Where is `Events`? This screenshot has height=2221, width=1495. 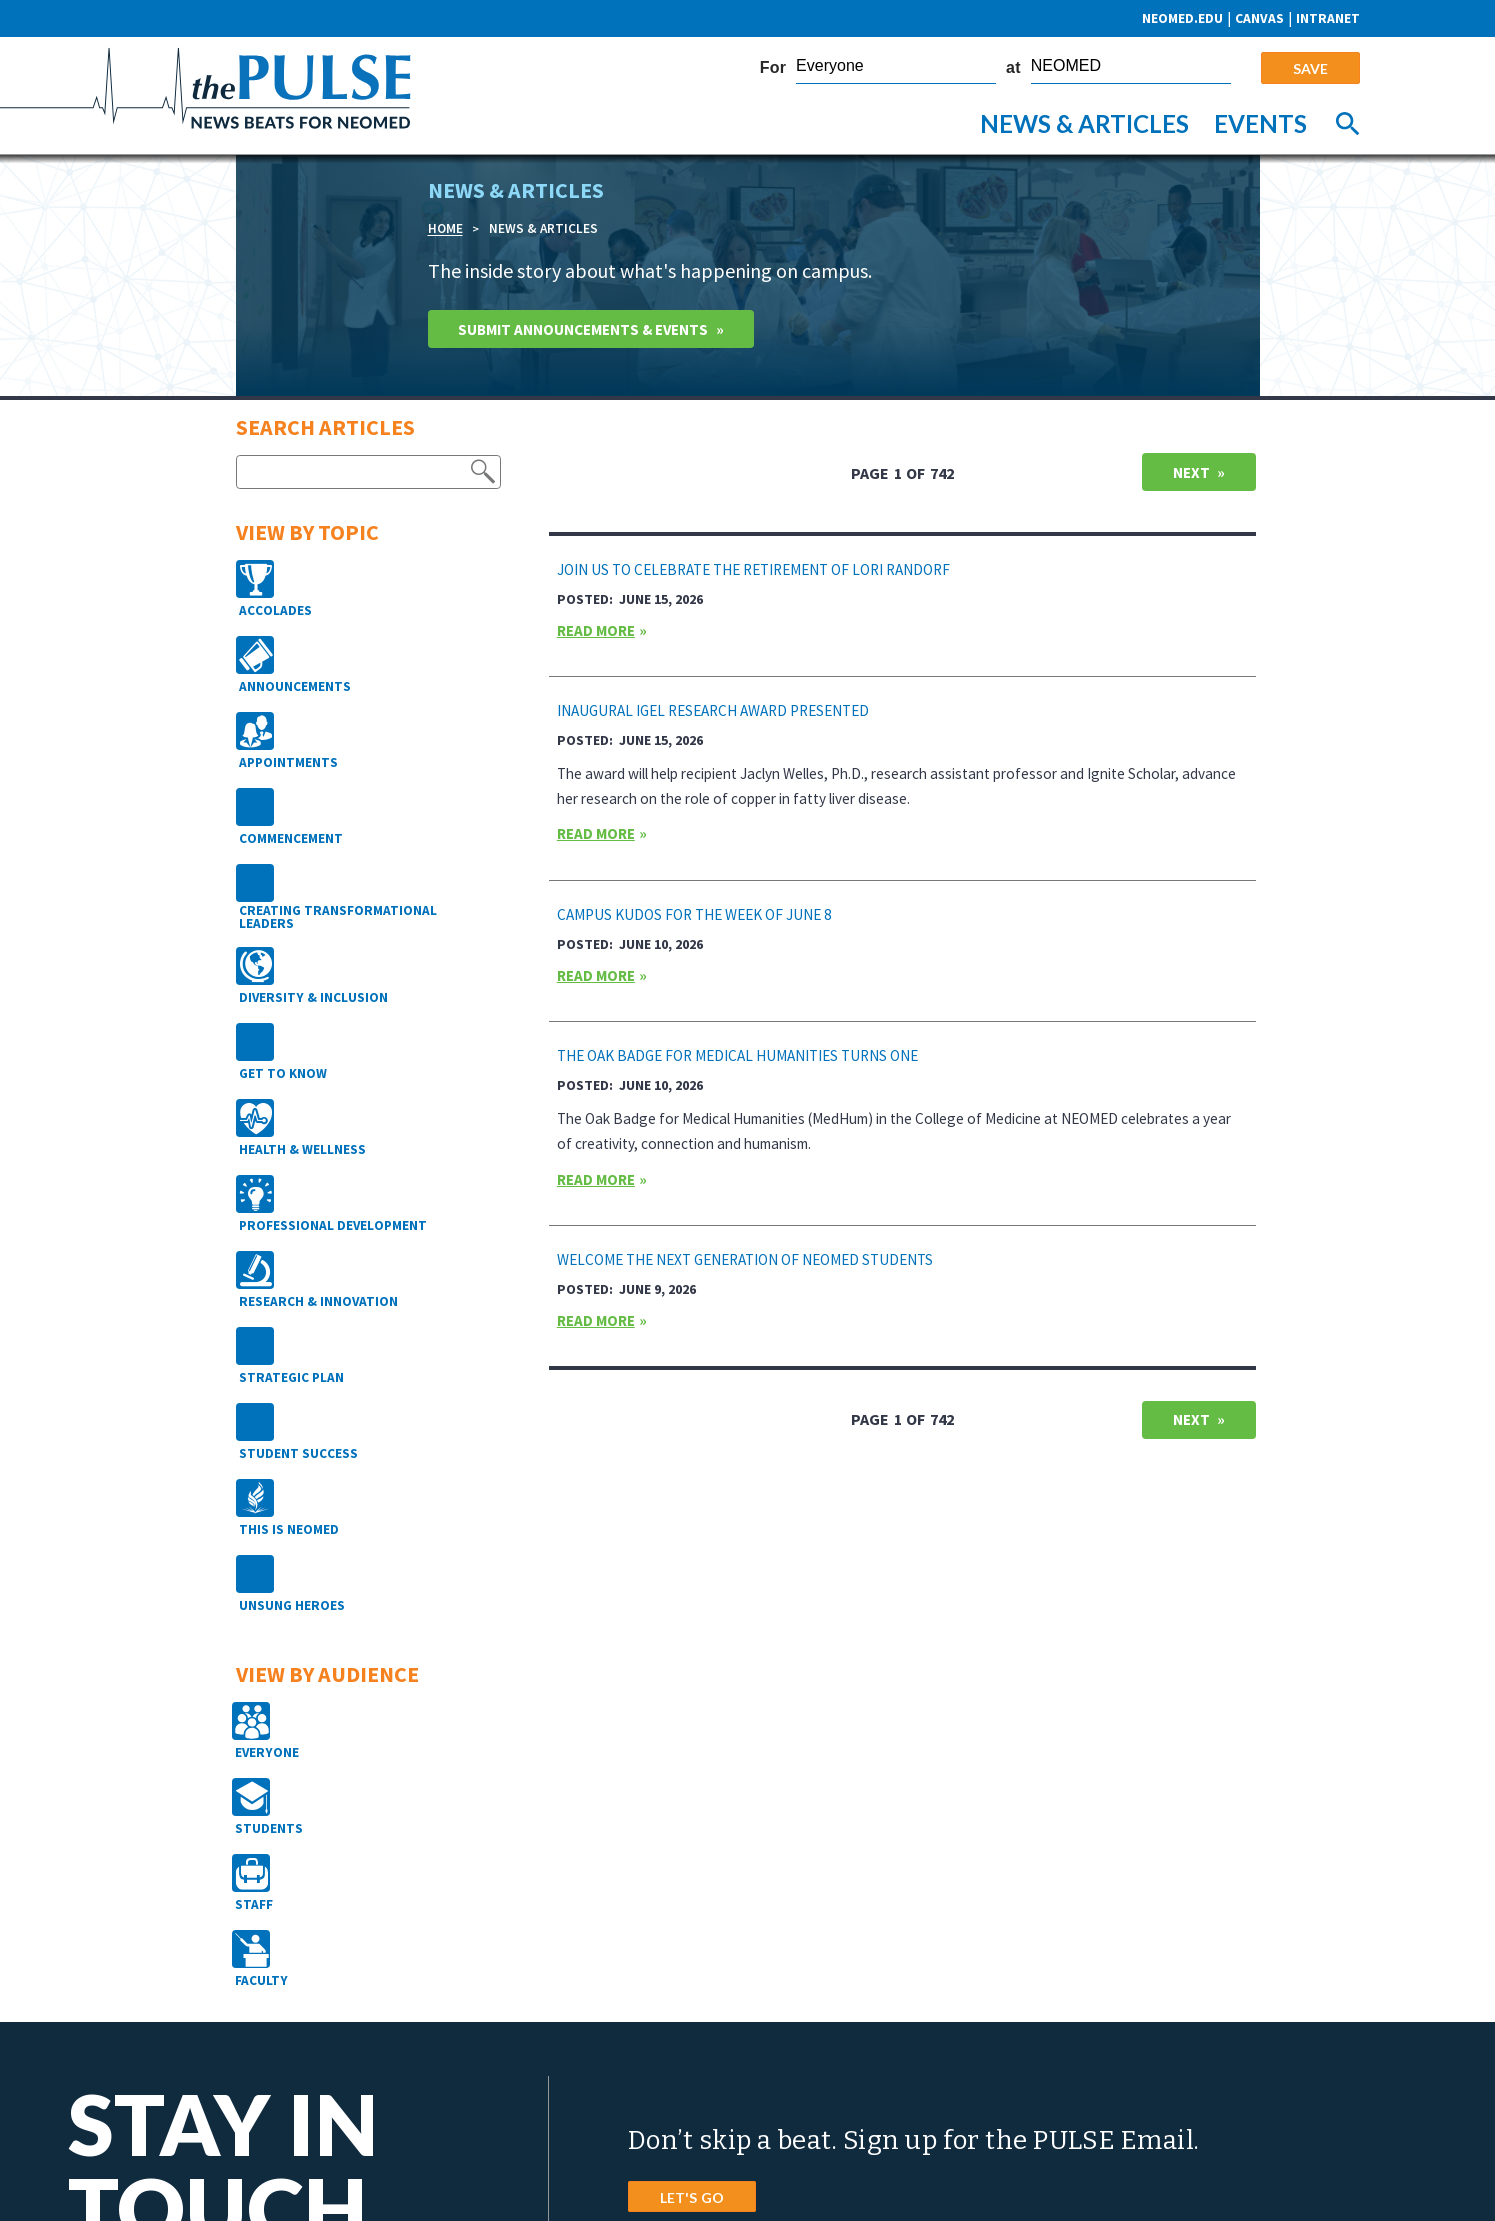 Events is located at coordinates (1260, 123).